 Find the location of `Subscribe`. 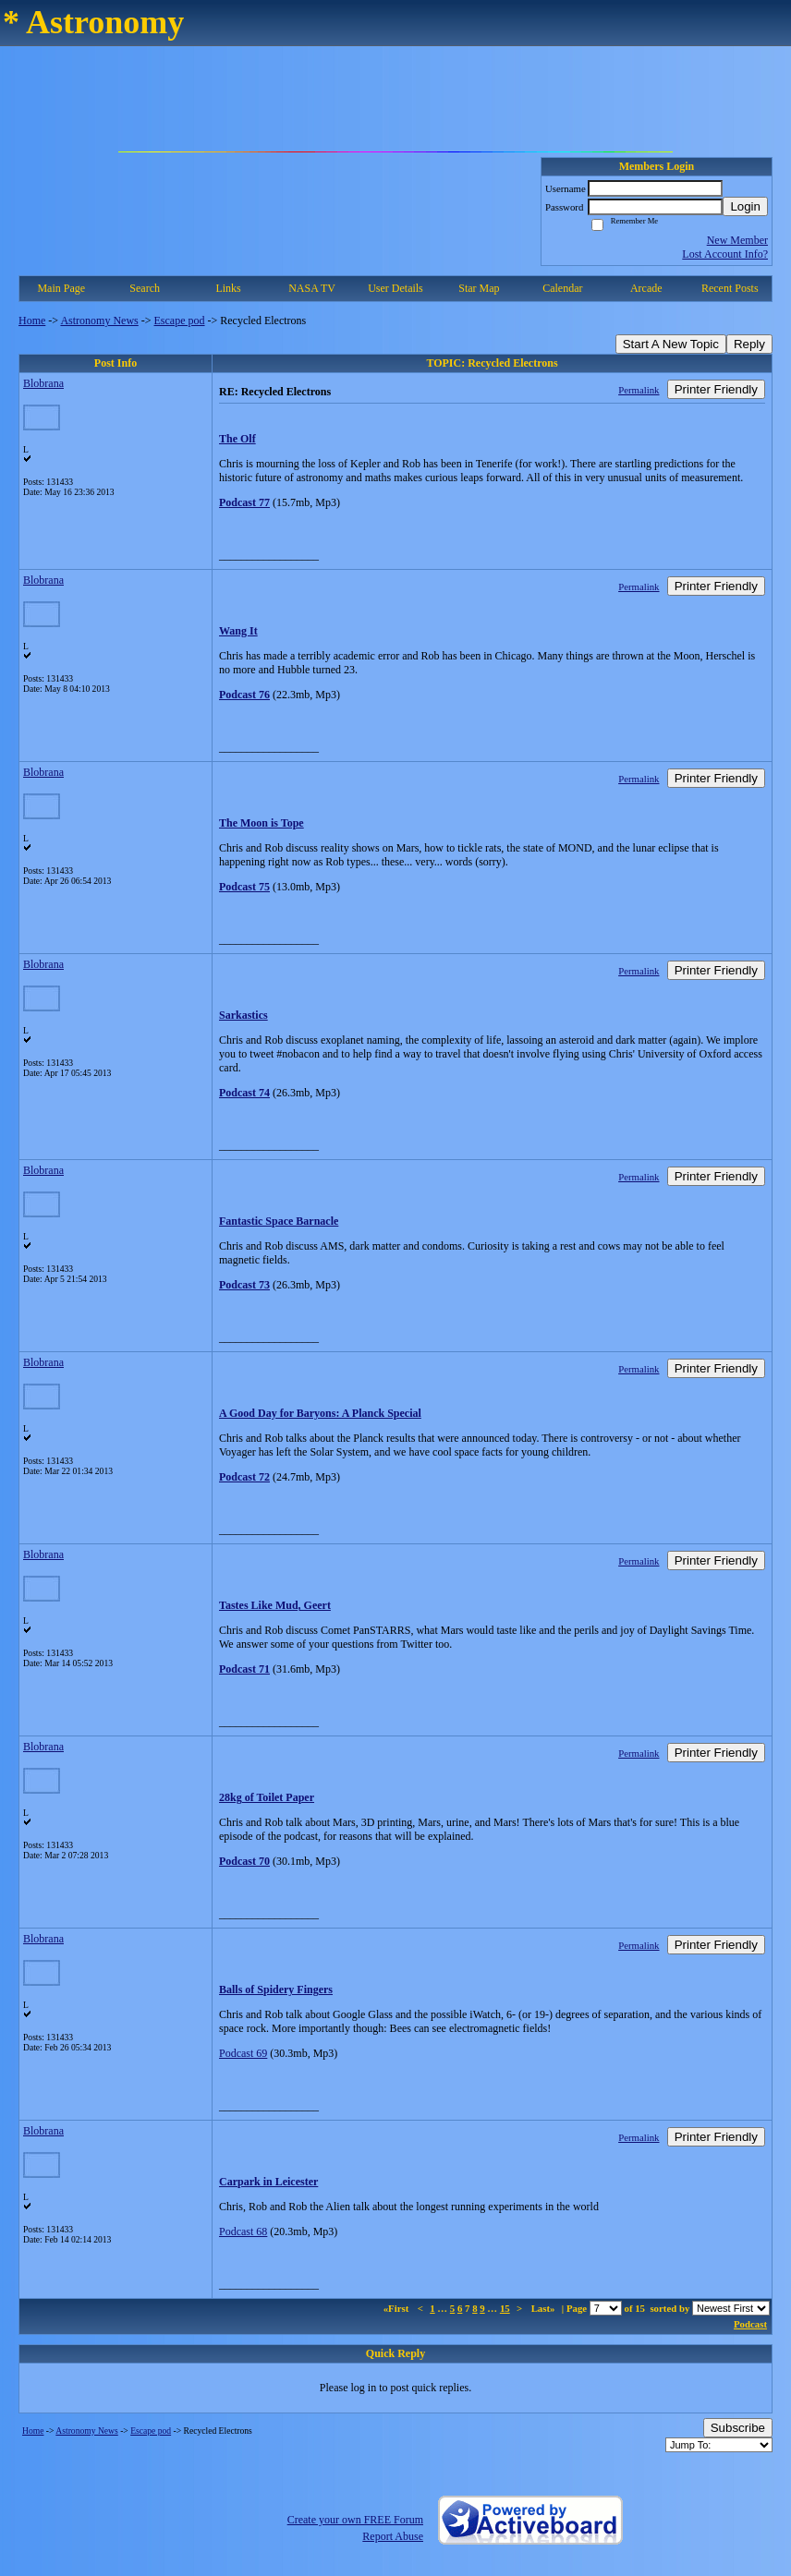

Subscribe is located at coordinates (738, 2428).